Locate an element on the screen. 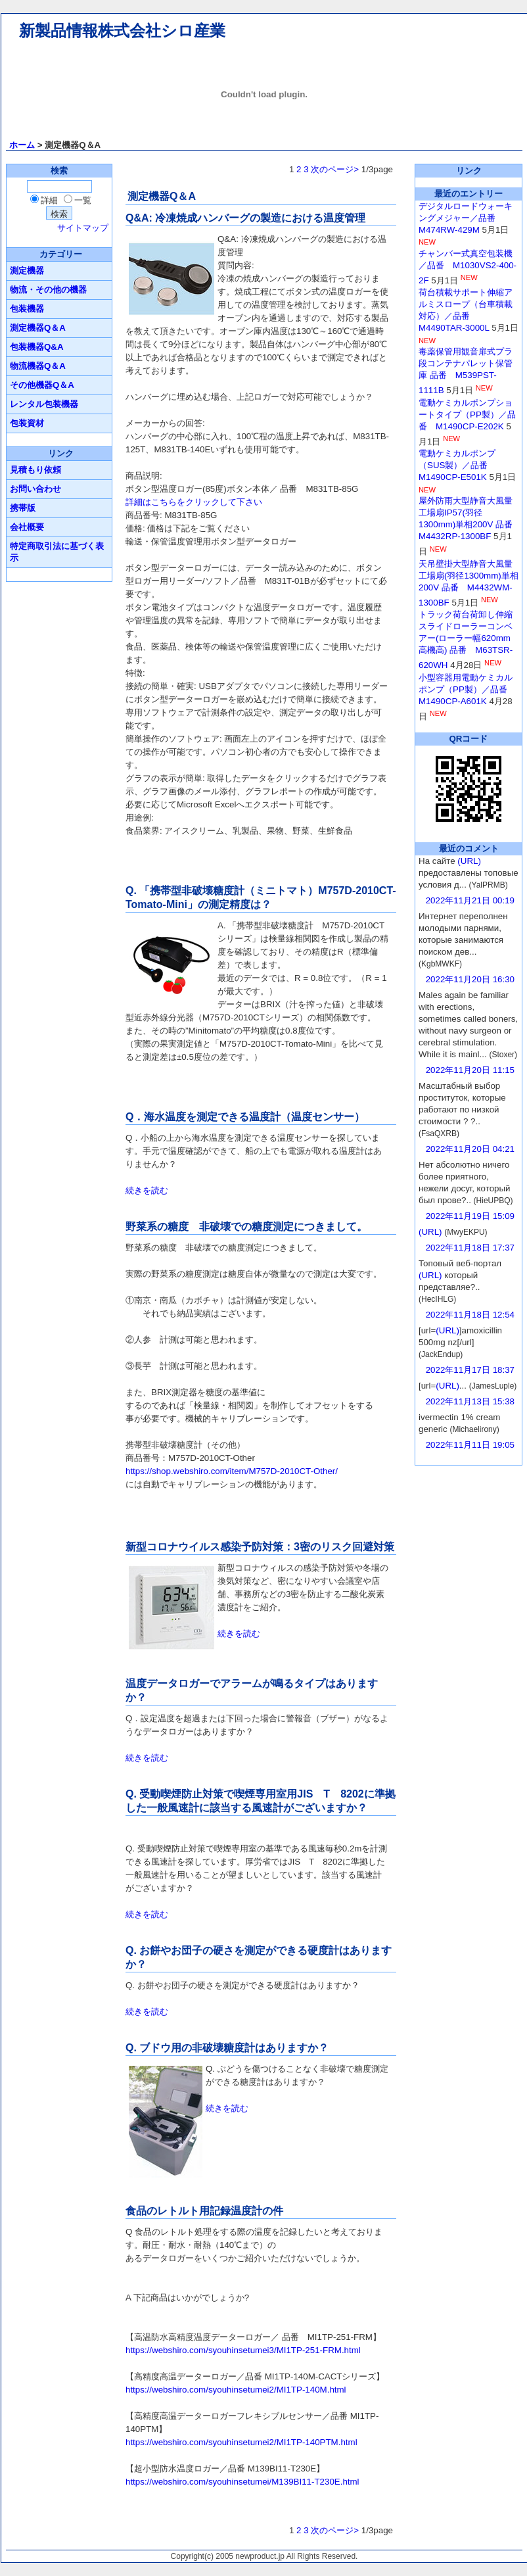 The image size is (527, 2576). https://webshiro.com/syouhinsetumei3/MI1TP-251-FRM.html is located at coordinates (243, 2350).